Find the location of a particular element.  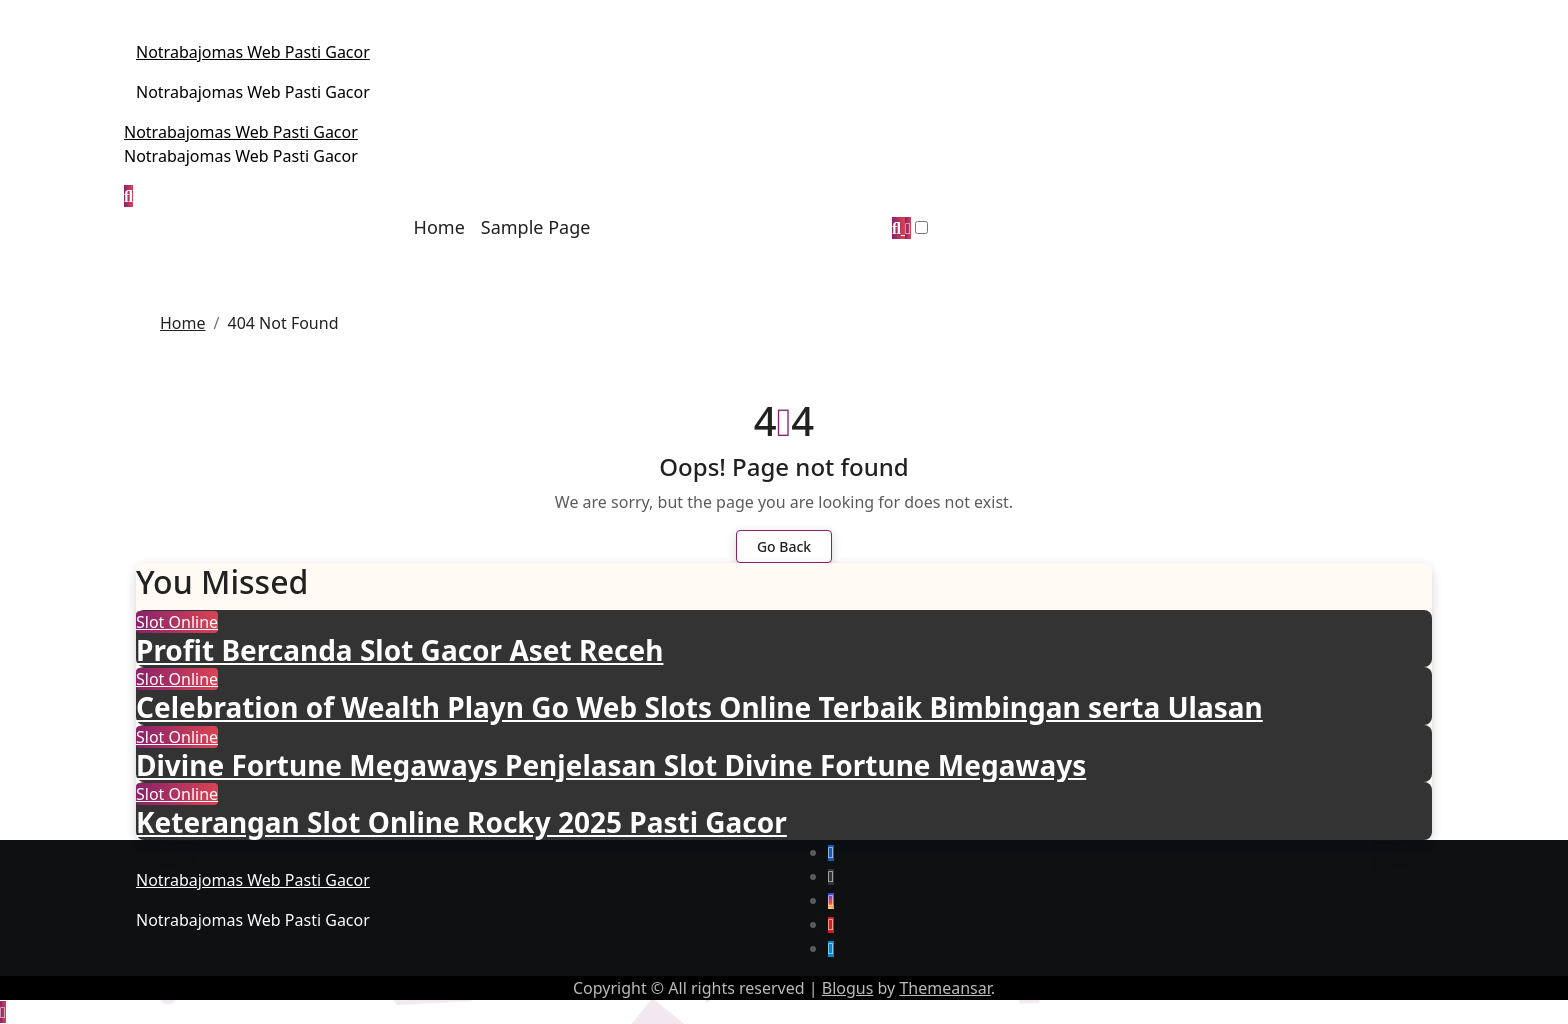

Notrabajomas Web Pasti Gacor is located at coordinates (253, 52).